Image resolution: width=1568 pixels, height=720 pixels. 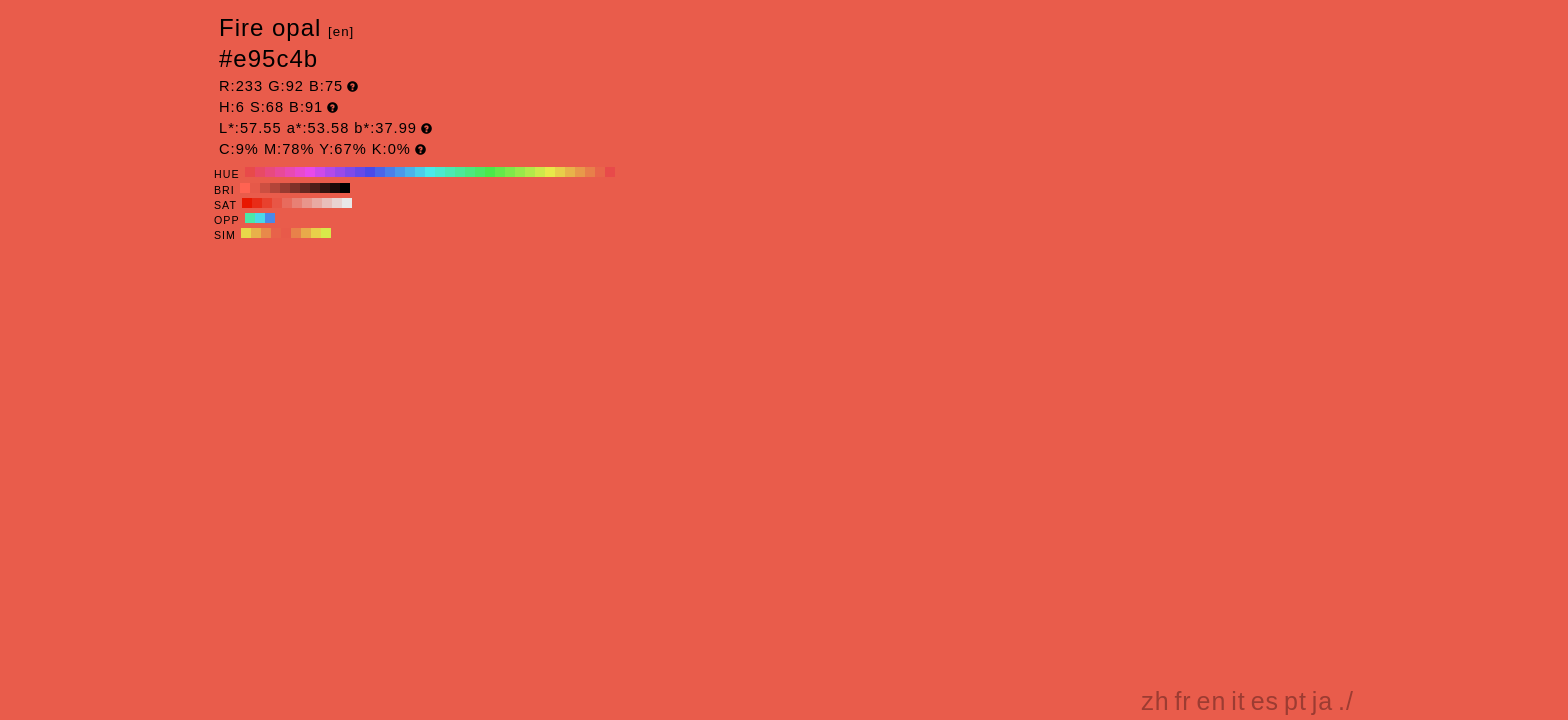 What do you see at coordinates (500, 172) in the screenshot?
I see `#65e84a H:110 S:68 B:91` at bounding box center [500, 172].